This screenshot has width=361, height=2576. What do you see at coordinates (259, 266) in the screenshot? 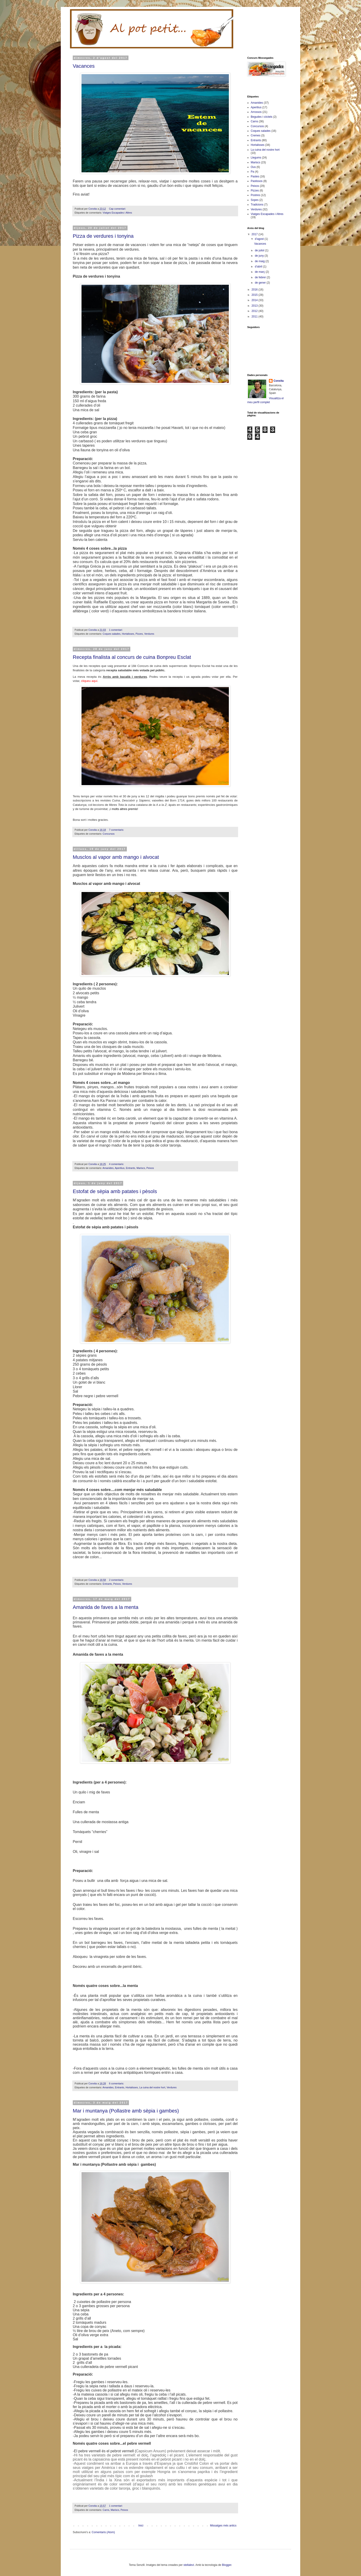
I see `d’abril` at bounding box center [259, 266].